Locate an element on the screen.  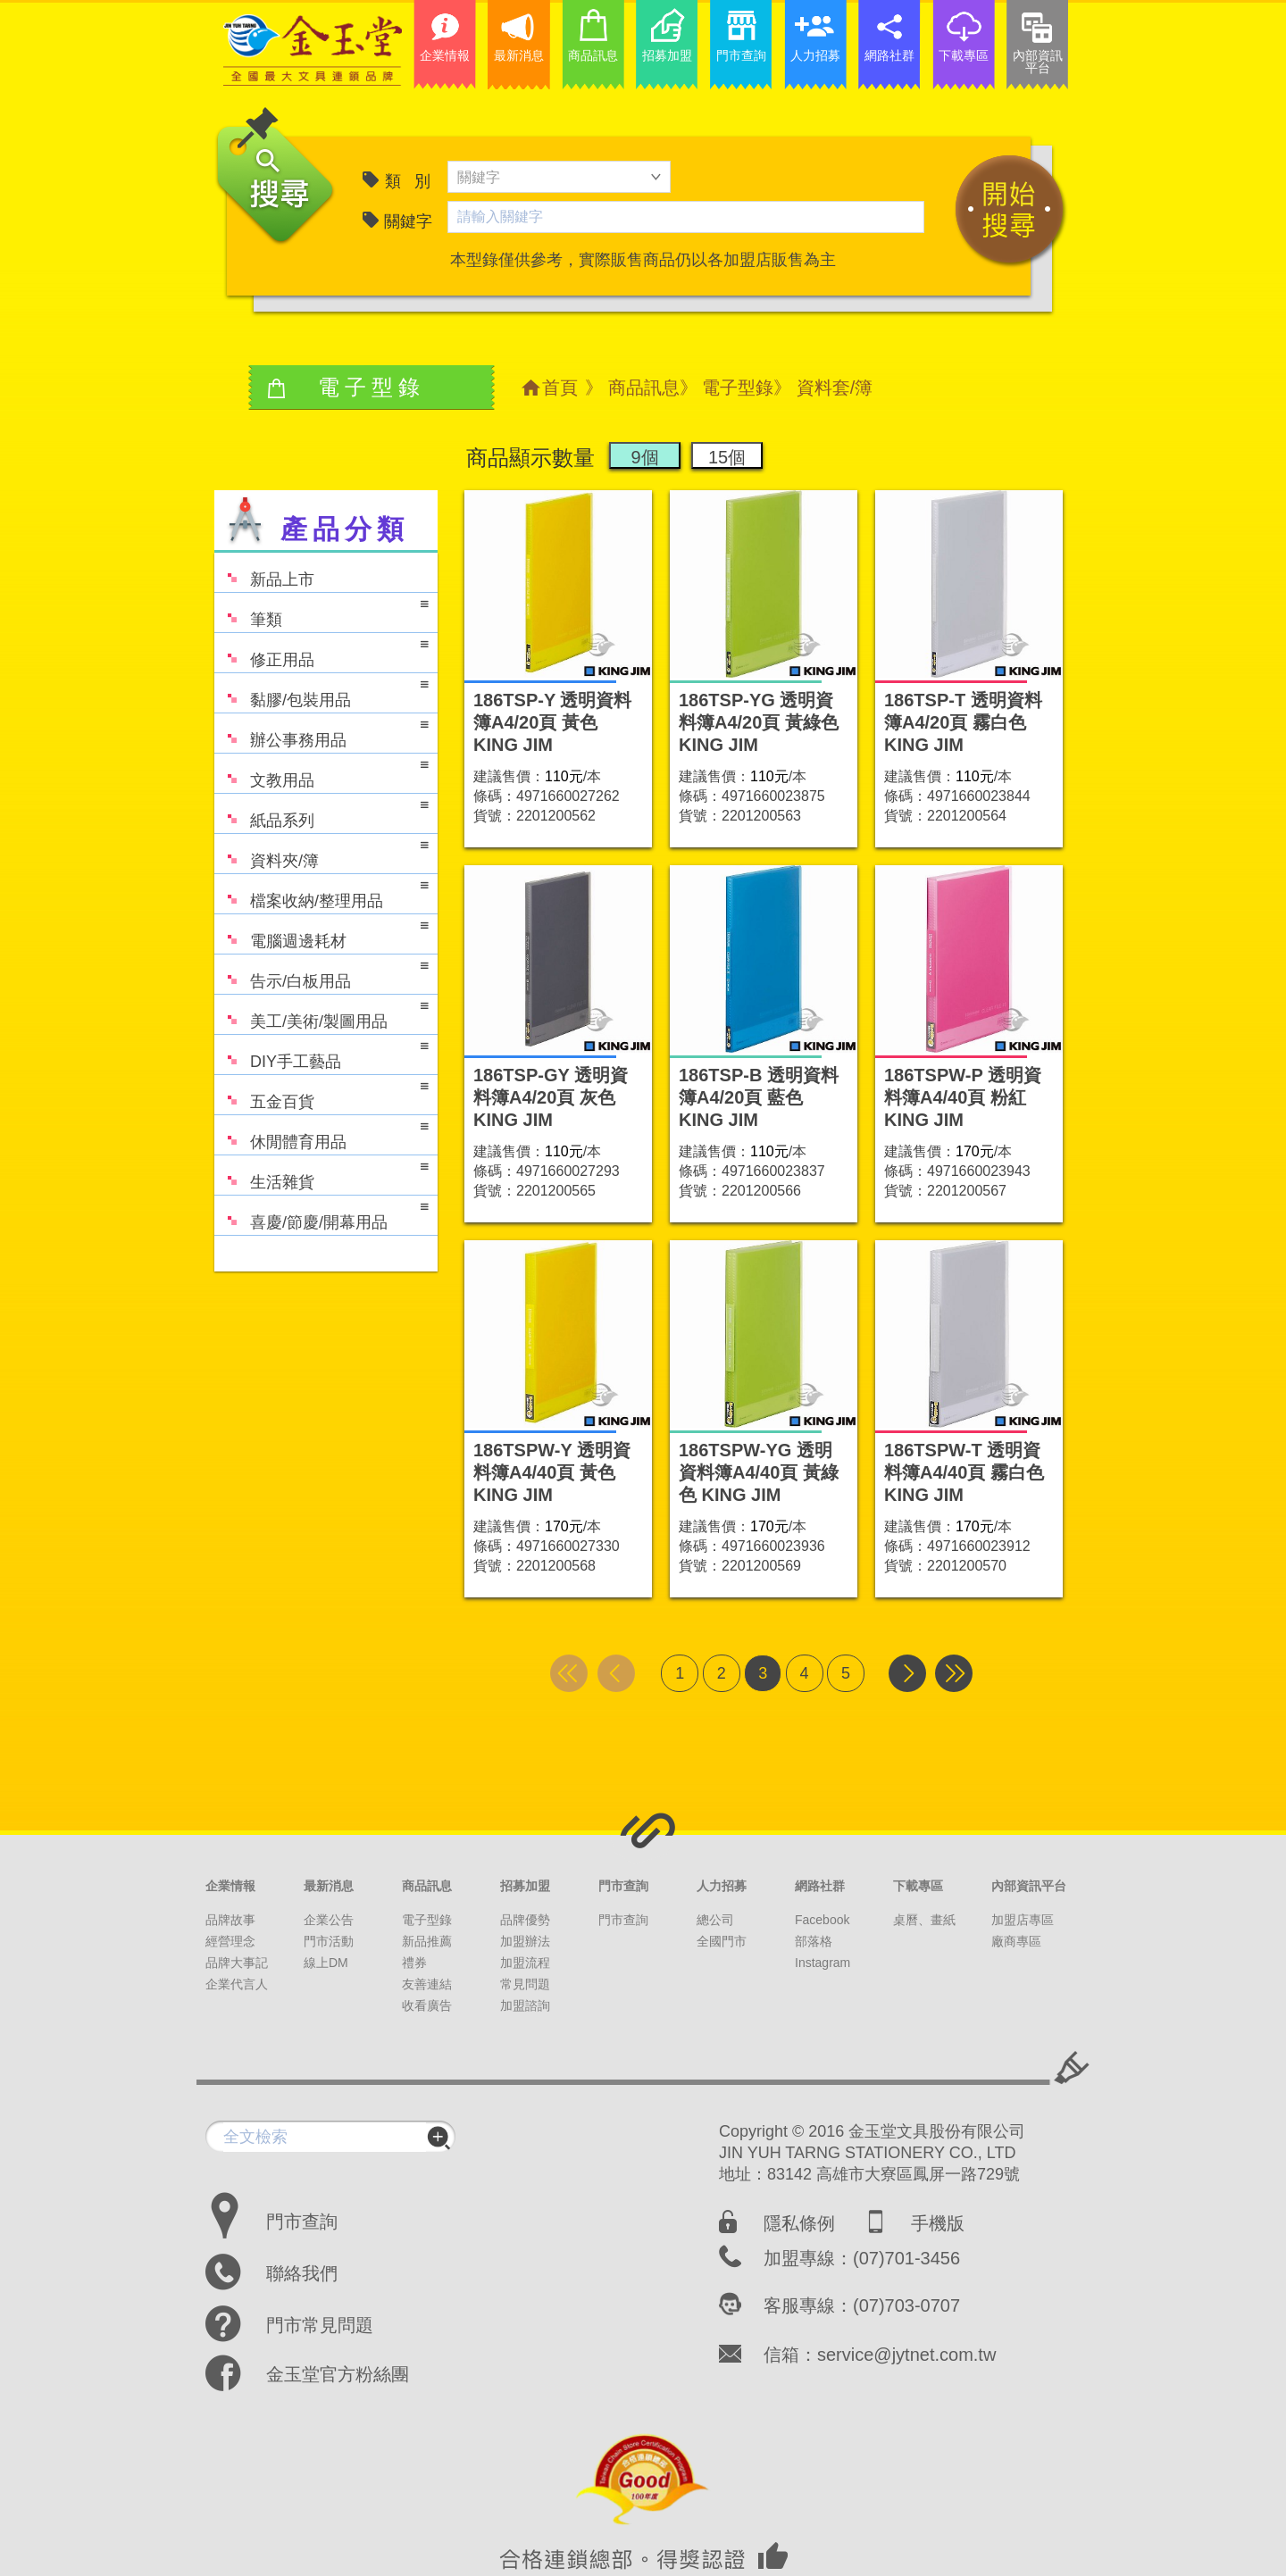
美工/美術/製圖用品 is located at coordinates (321, 1013).